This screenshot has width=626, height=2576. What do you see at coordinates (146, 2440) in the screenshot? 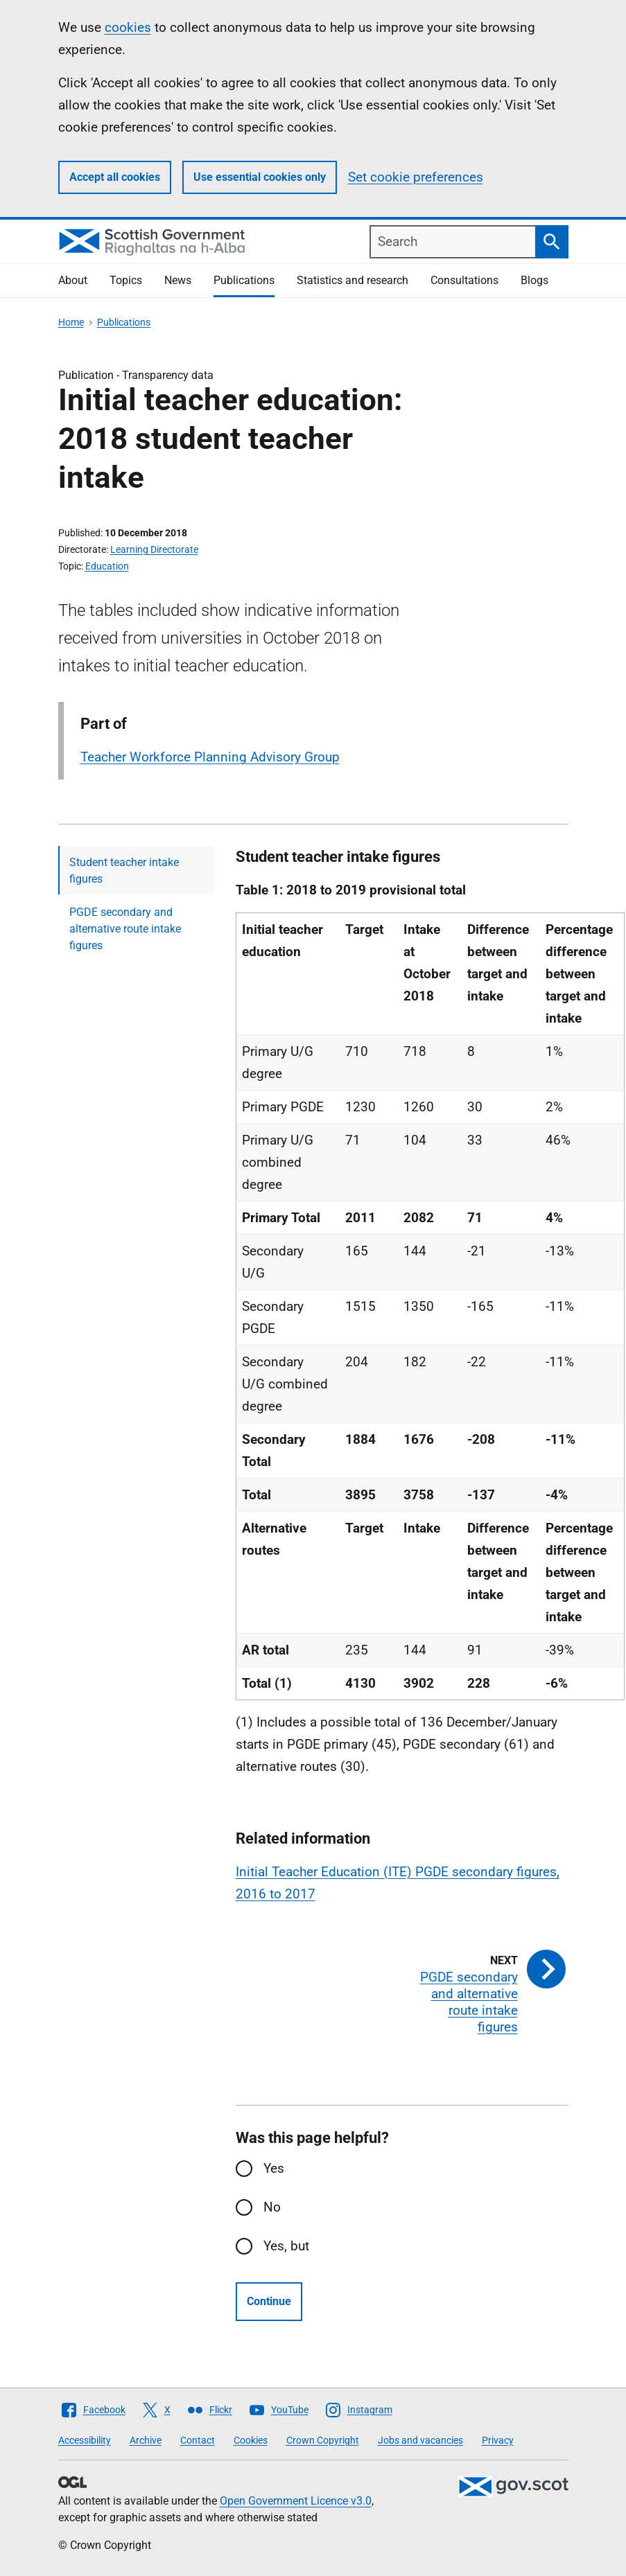
I see `Archive` at bounding box center [146, 2440].